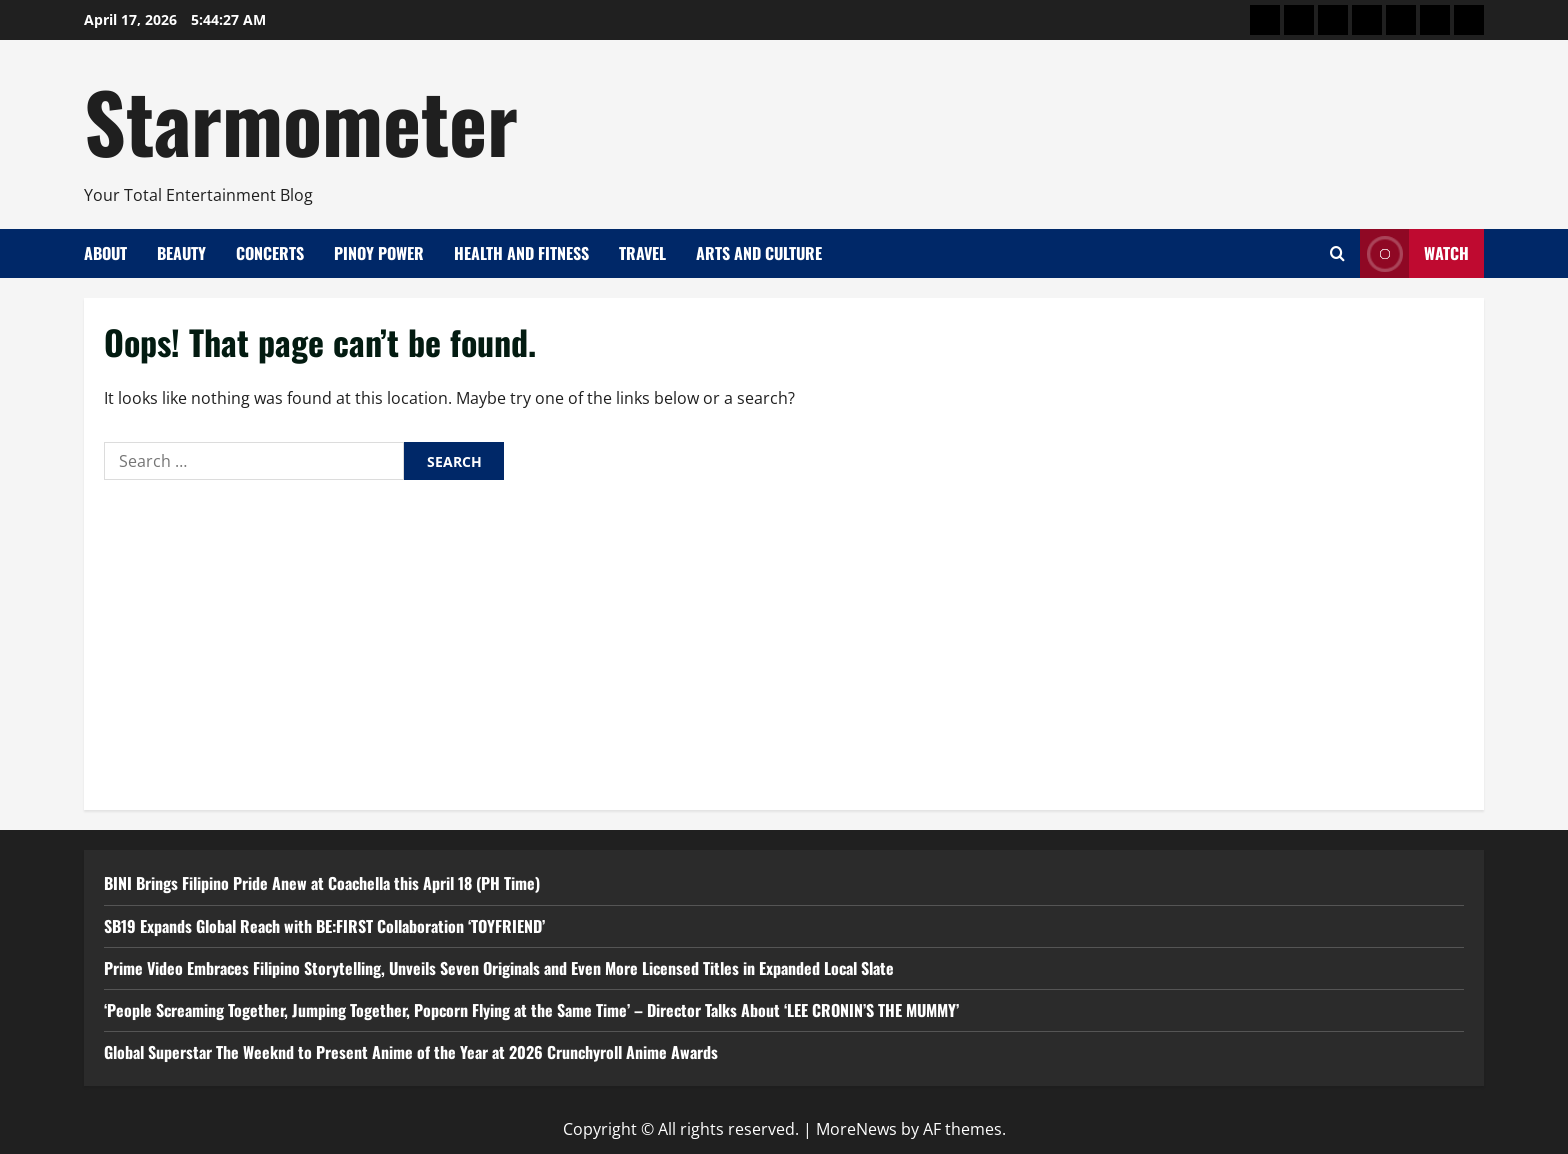 This screenshot has width=1568, height=1154. Describe the element at coordinates (322, 883) in the screenshot. I see `BINI Brings Filipino Pride Anew at Coachella this April 18 (PH Time)` at that location.